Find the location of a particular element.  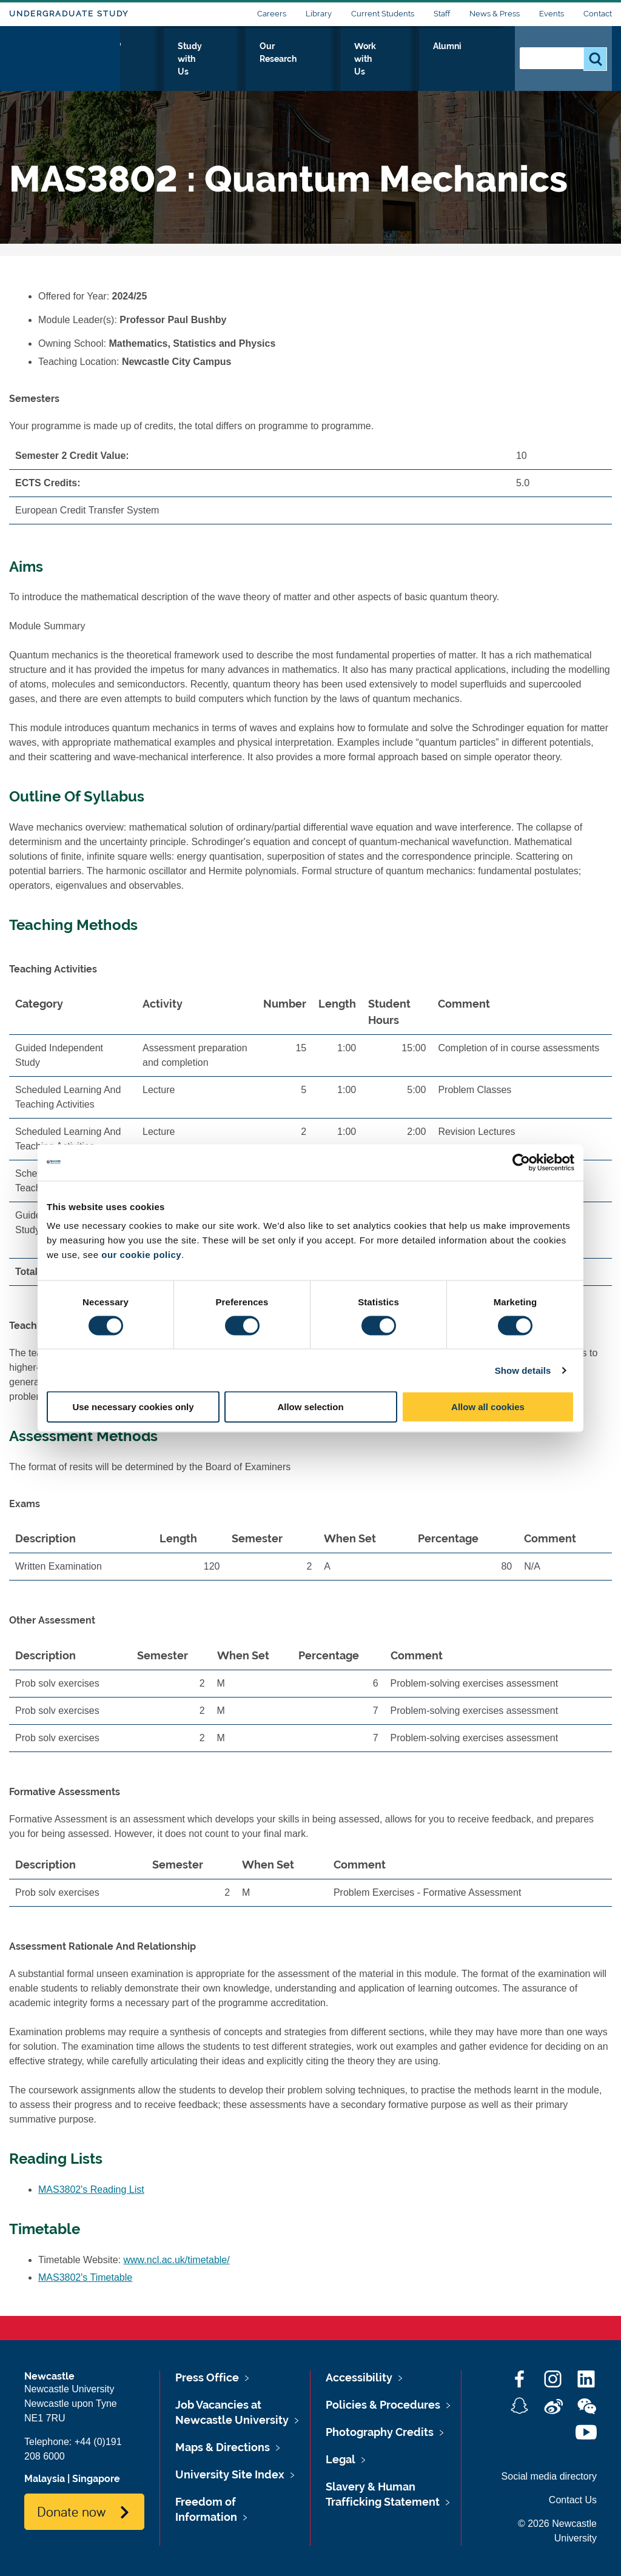

Undergraduate Study is located at coordinates (69, 13).